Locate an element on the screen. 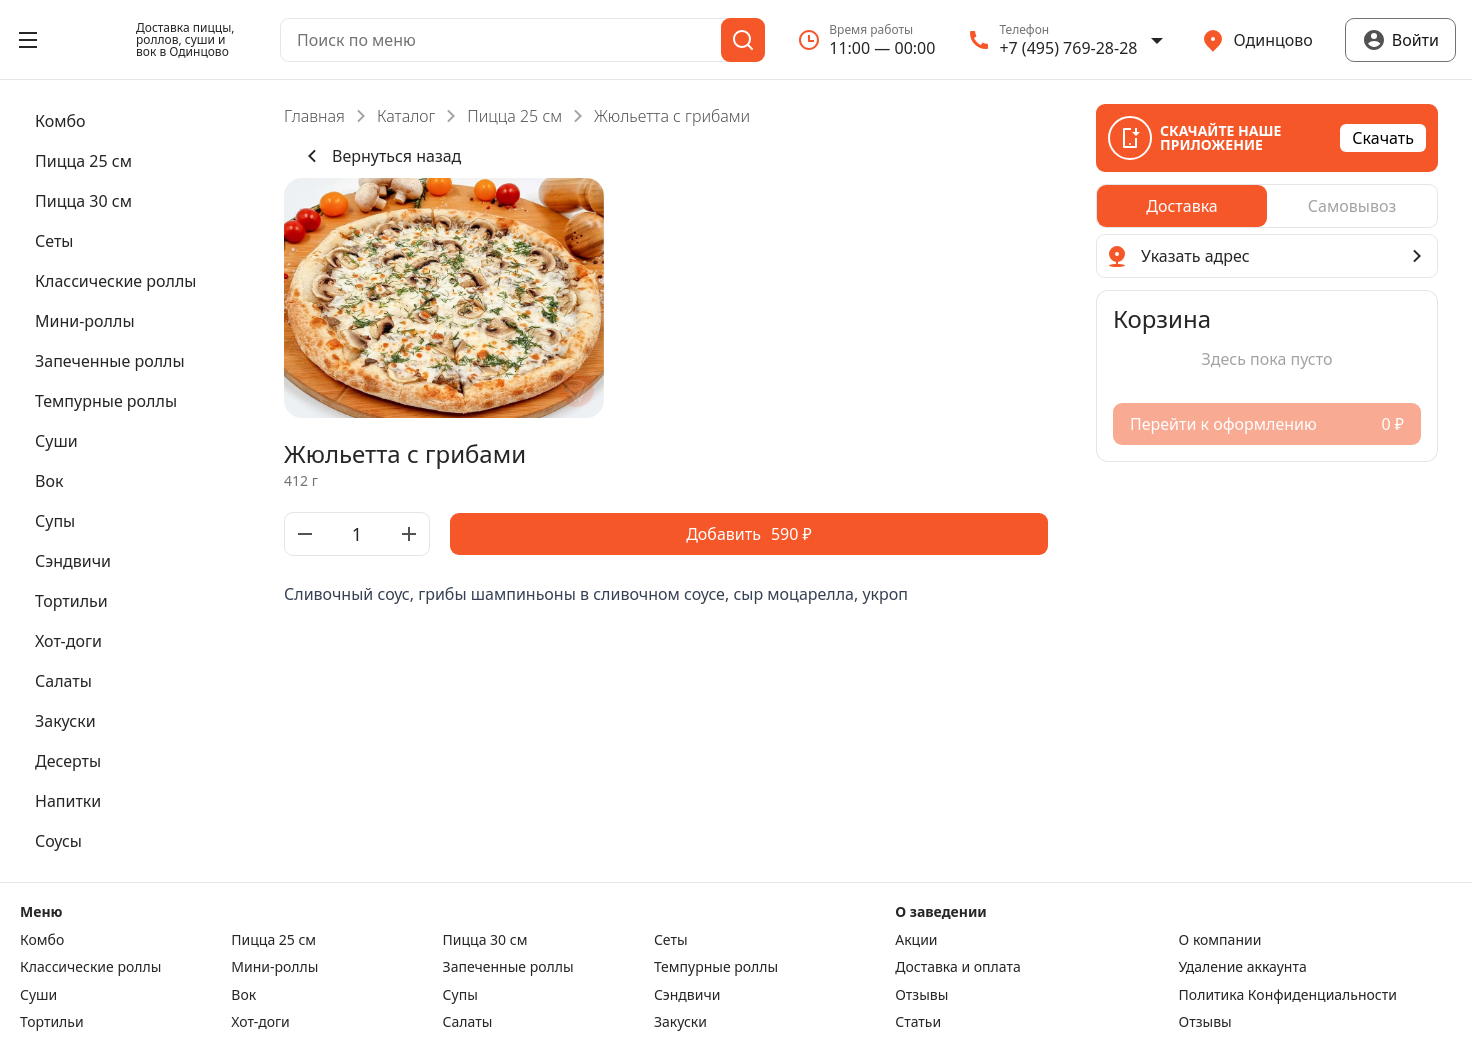 Image resolution: width=1472 pixels, height=1042 pixels. Суши is located at coordinates (38, 995).